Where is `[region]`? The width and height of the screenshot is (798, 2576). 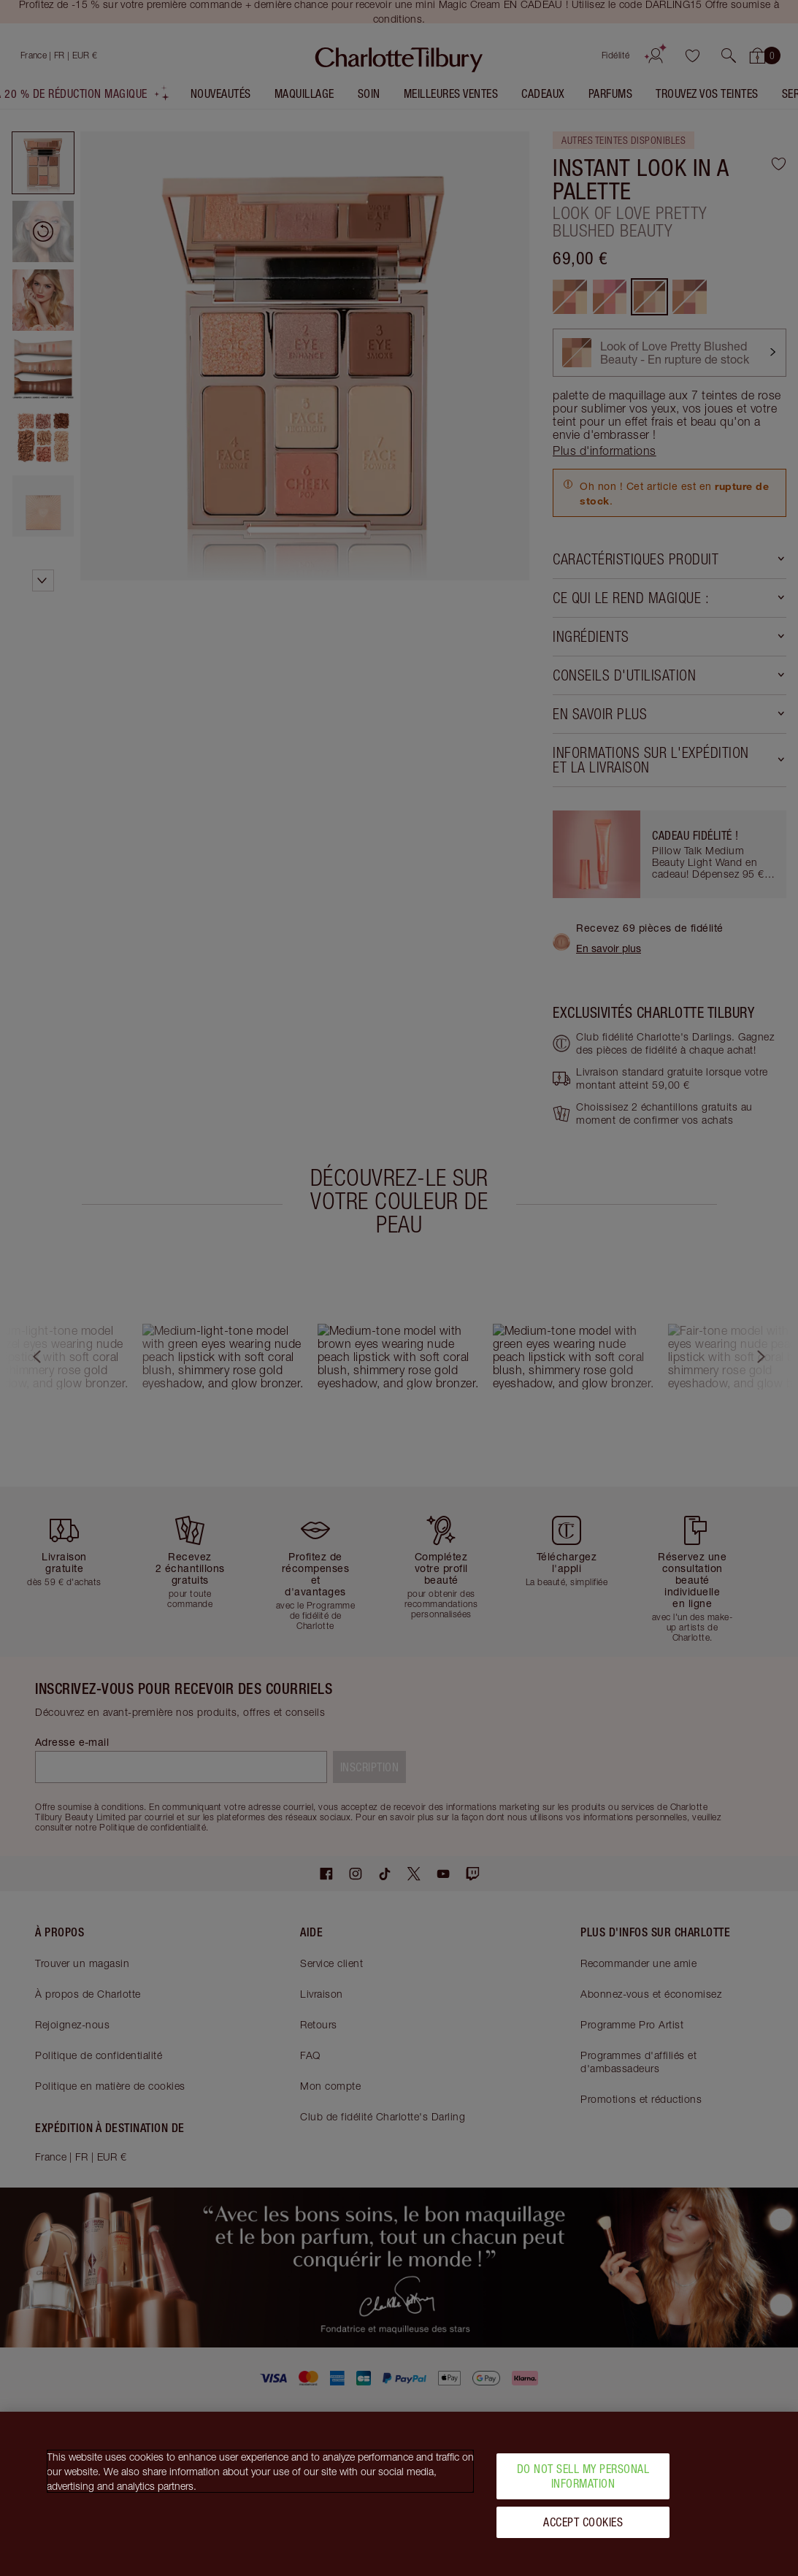
[region] is located at coordinates (399, 2494).